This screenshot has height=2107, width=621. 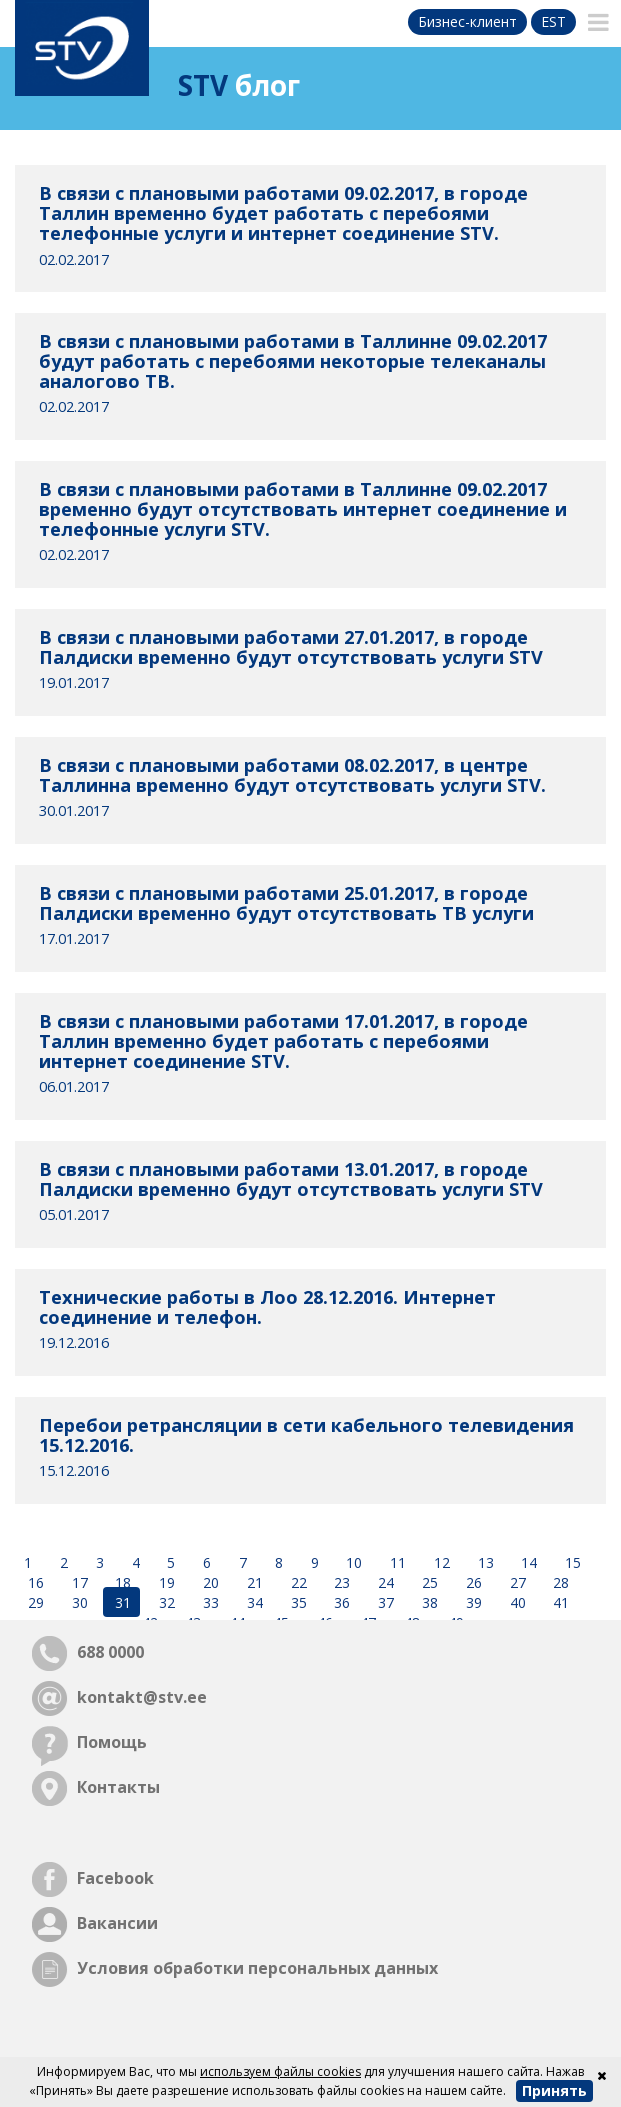 I want to click on 26, so click(x=472, y=1582).